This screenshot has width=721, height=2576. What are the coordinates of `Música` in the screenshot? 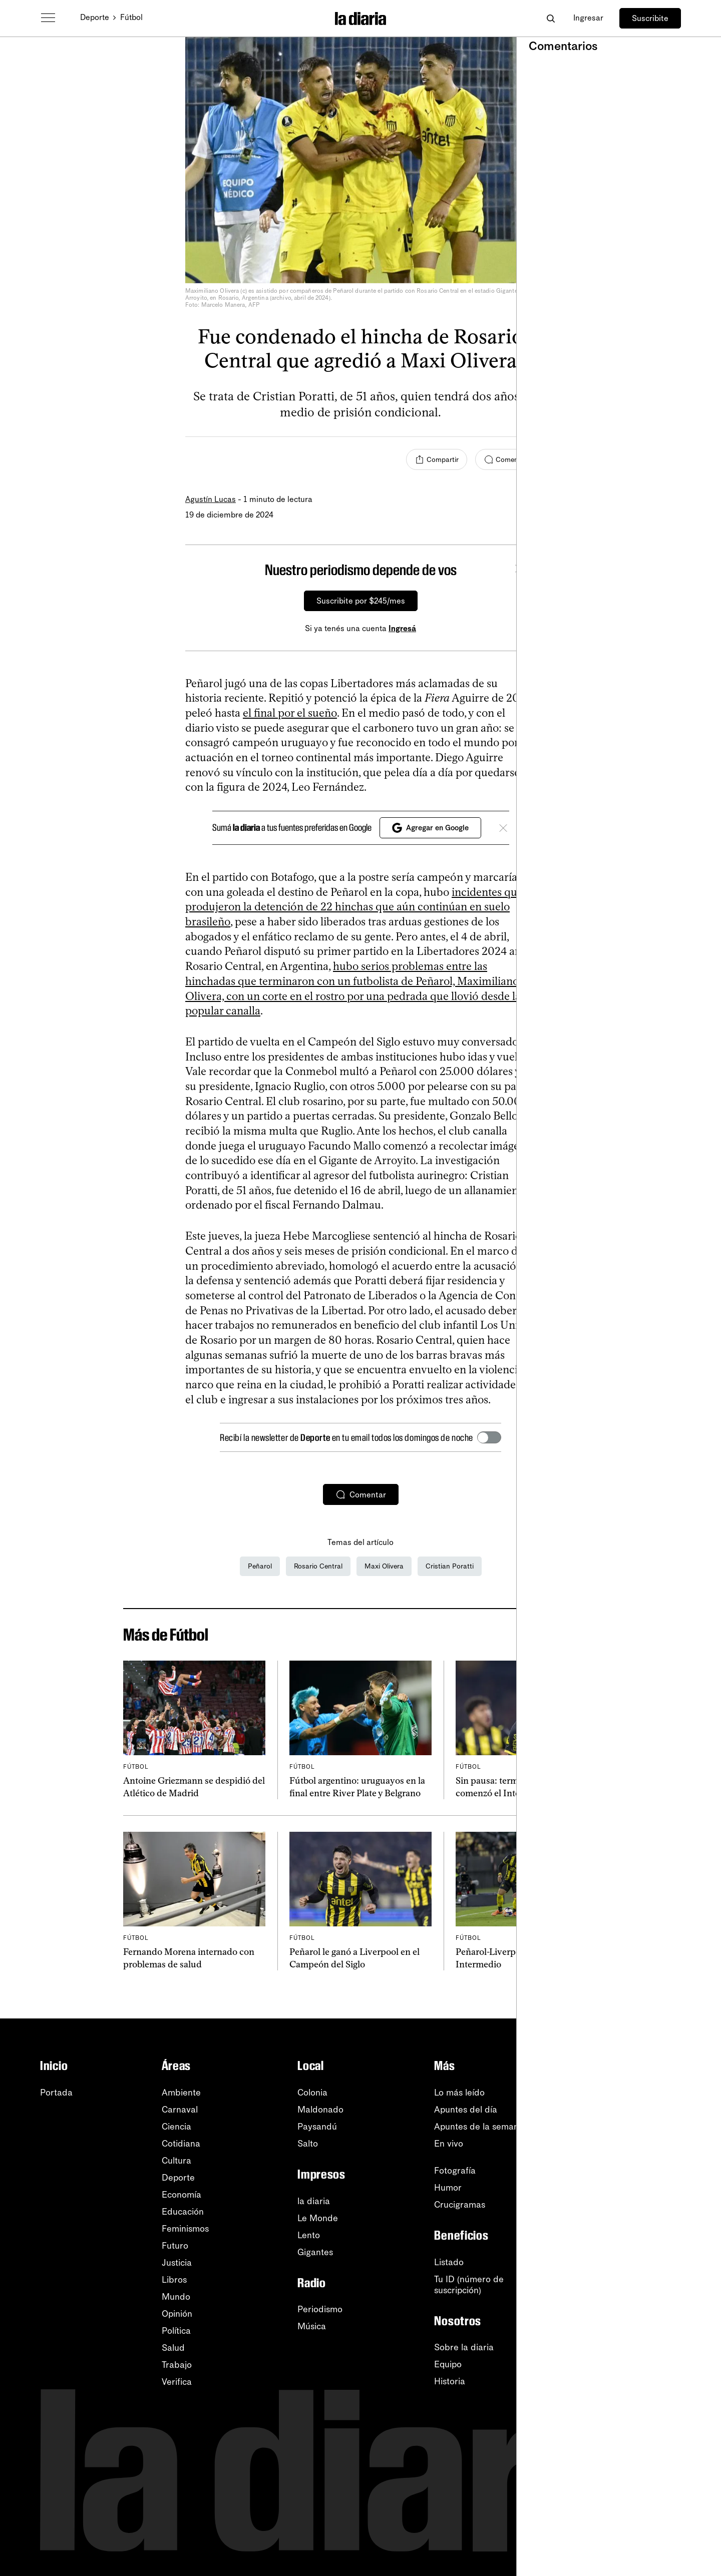 It's located at (311, 2326).